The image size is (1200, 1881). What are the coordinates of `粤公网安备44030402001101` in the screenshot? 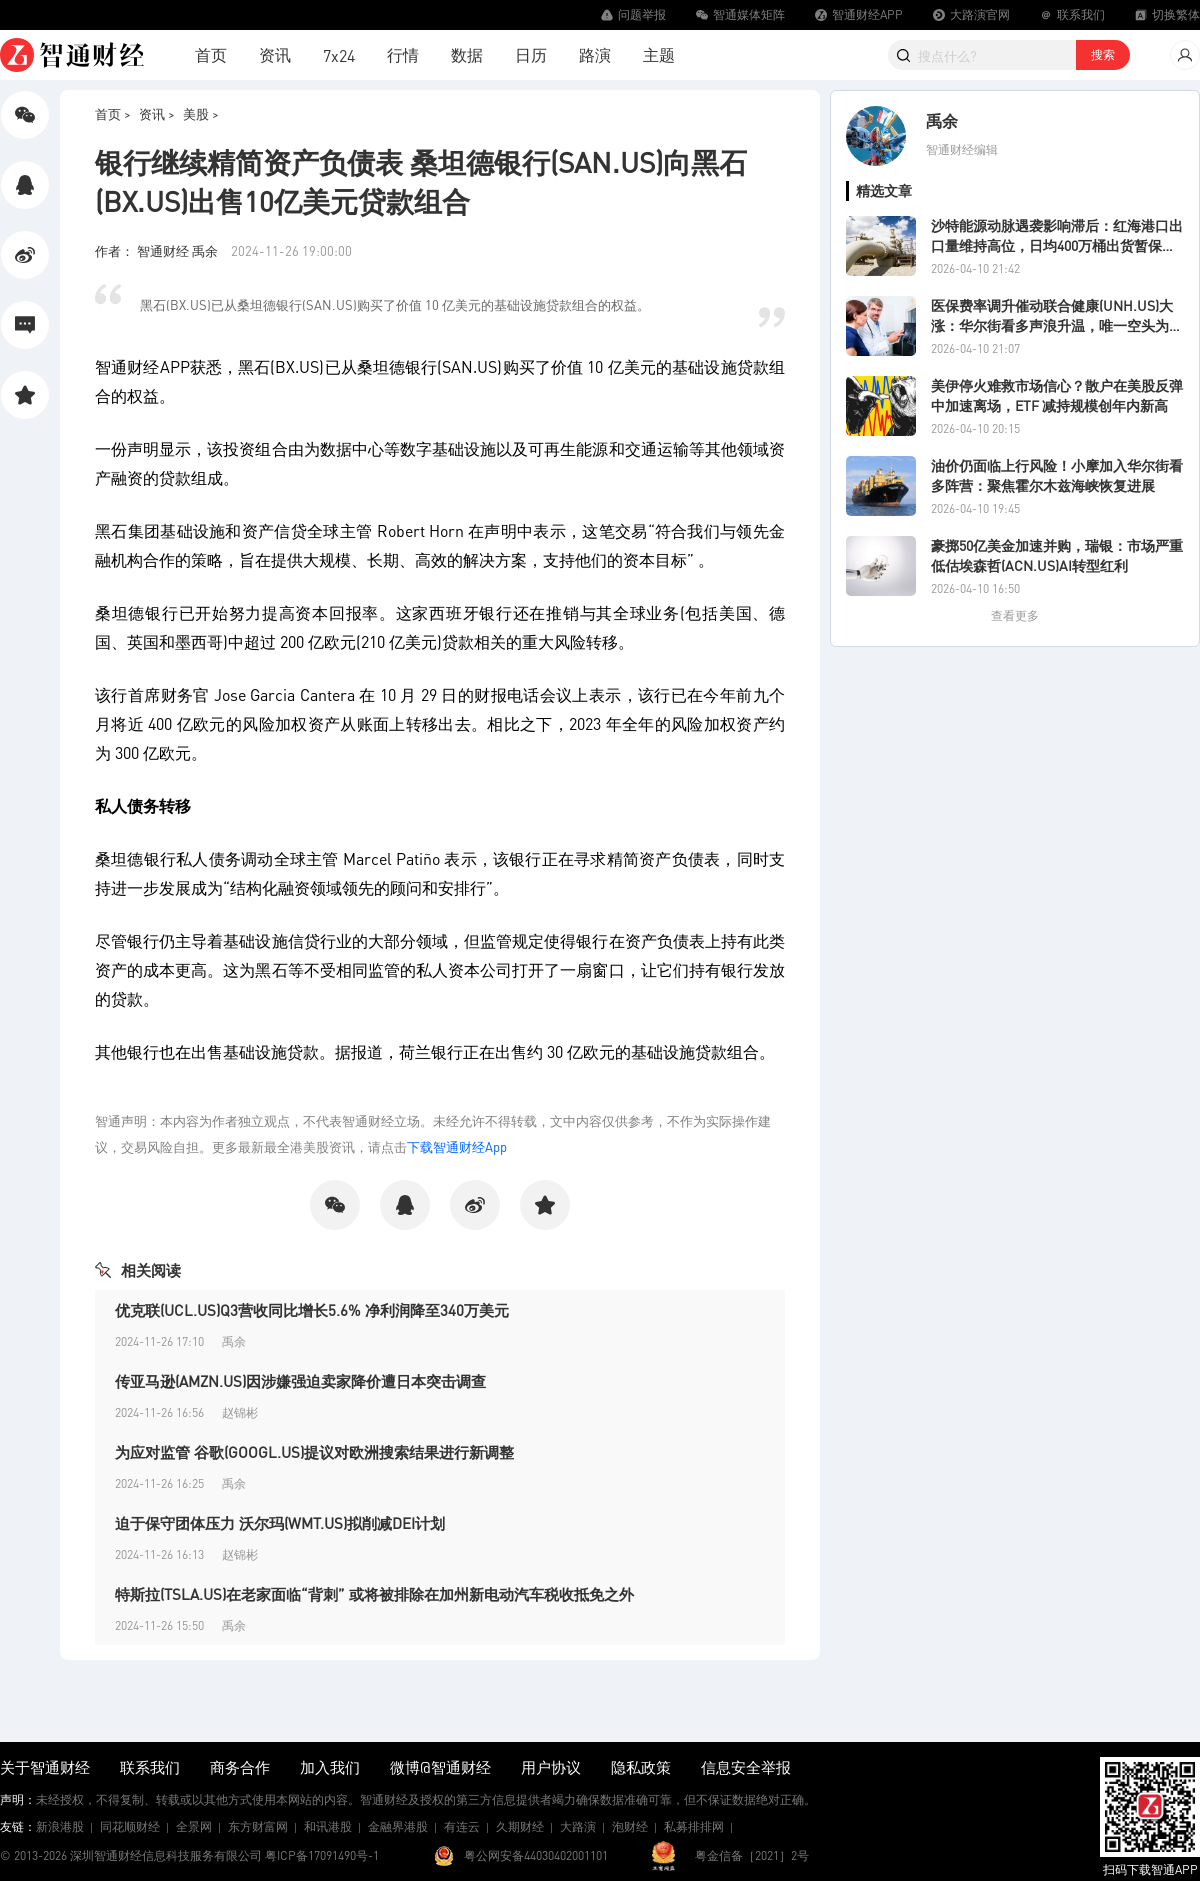 It's located at (536, 1855).